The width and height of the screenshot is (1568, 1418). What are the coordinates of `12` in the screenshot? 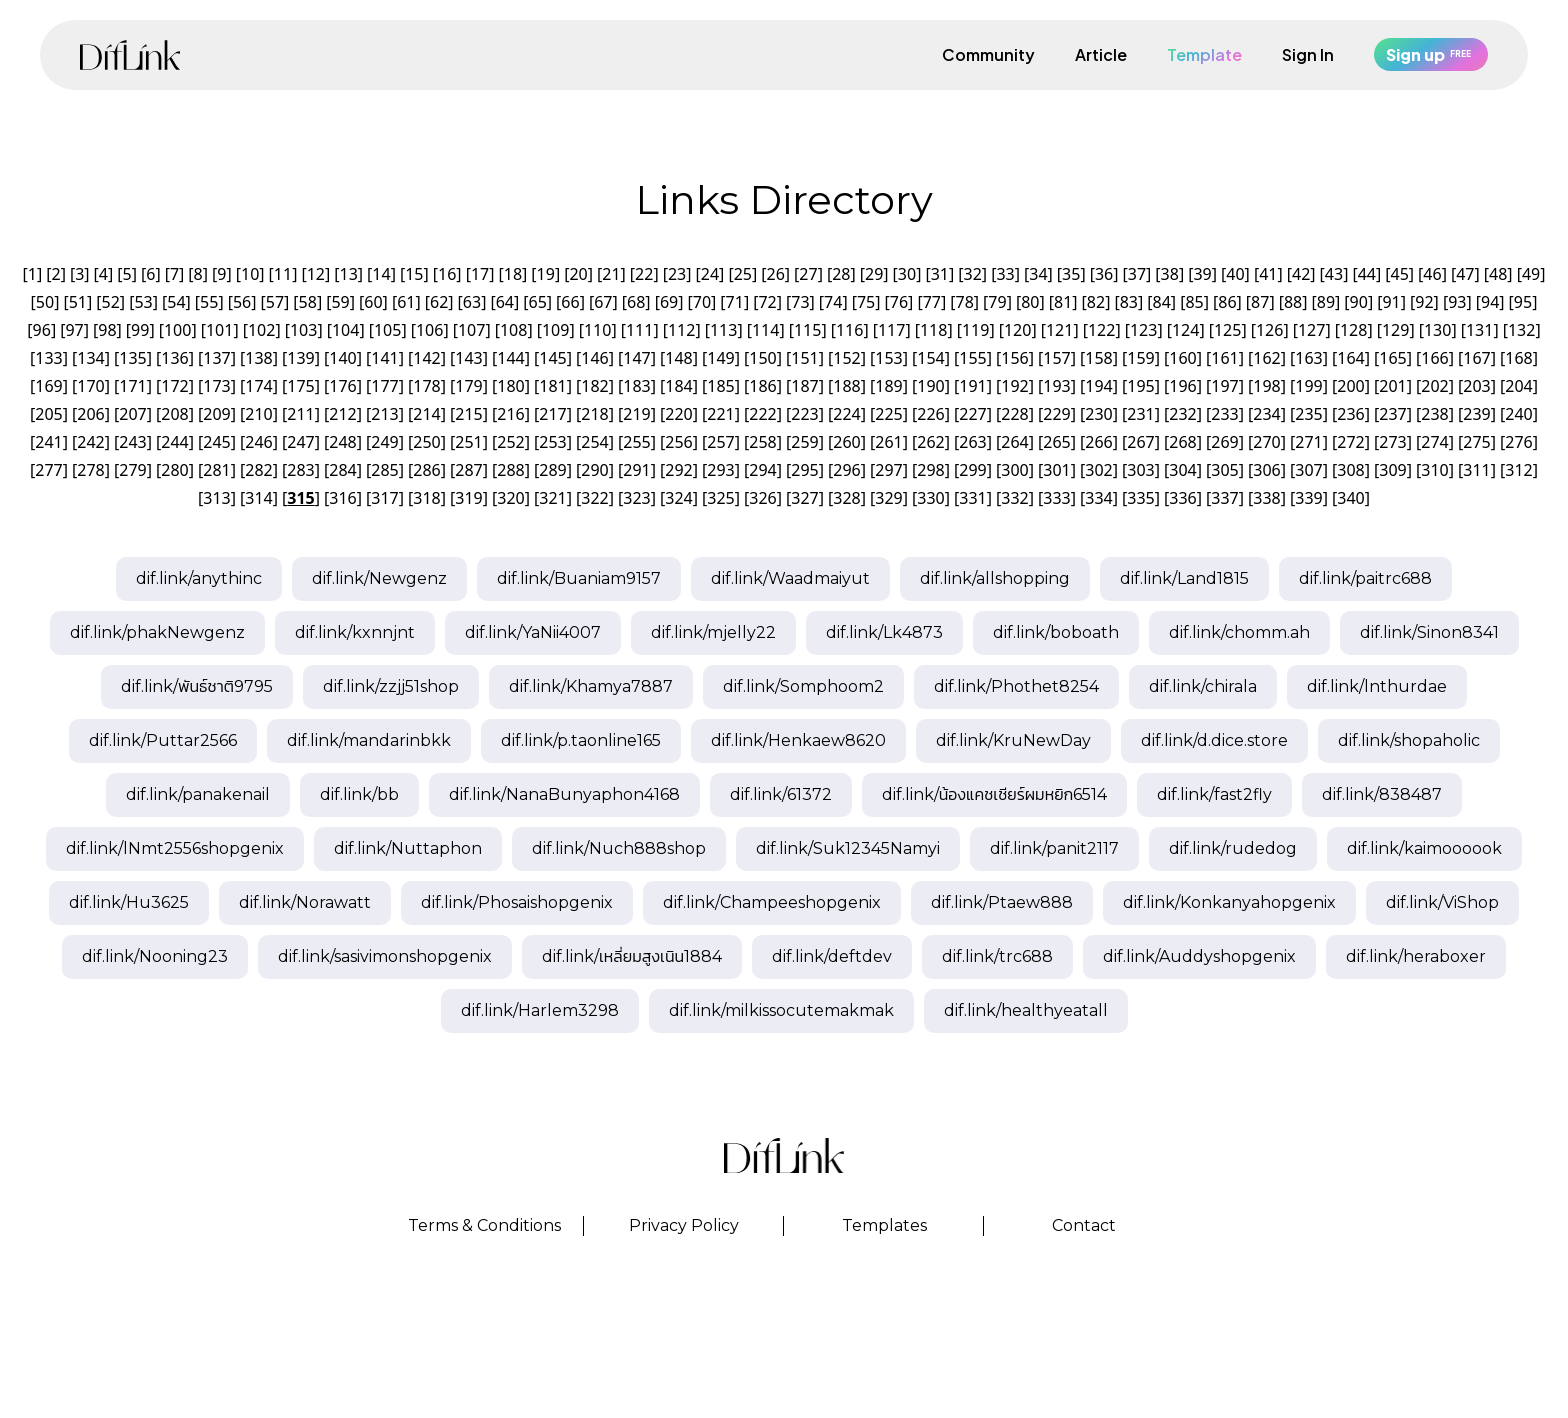 It's located at (316, 274).